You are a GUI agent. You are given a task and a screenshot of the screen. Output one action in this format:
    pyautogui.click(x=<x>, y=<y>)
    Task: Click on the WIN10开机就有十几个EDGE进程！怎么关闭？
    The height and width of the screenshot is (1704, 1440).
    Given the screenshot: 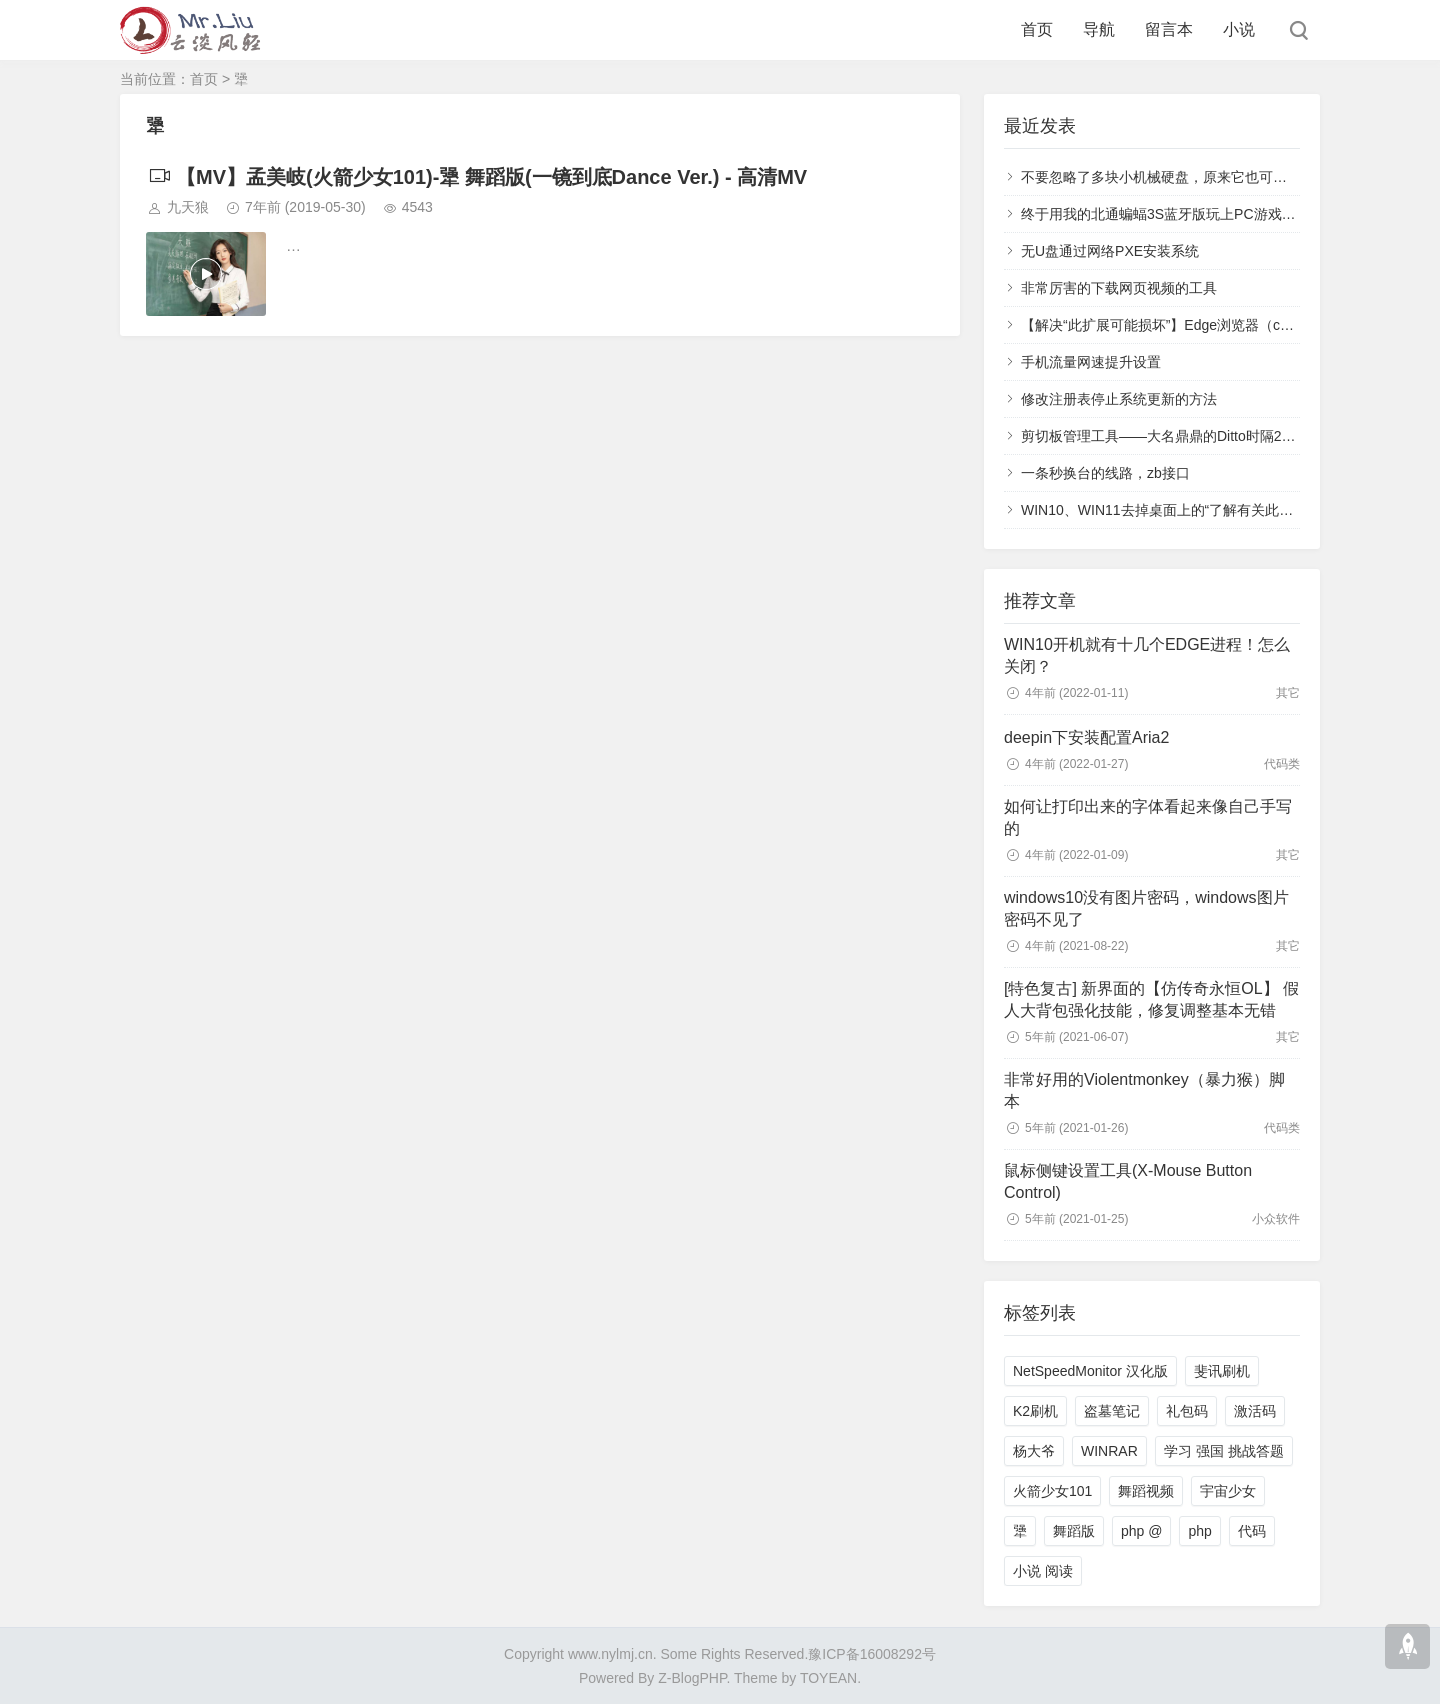 What is the action you would take?
    pyautogui.click(x=1147, y=655)
    